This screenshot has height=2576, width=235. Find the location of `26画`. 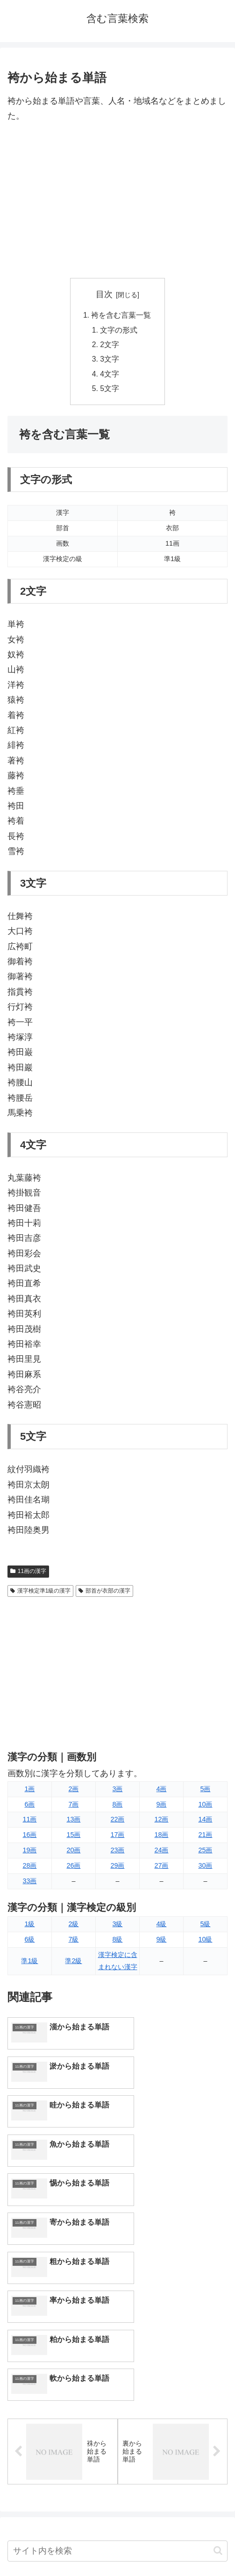

26画 is located at coordinates (73, 1868).